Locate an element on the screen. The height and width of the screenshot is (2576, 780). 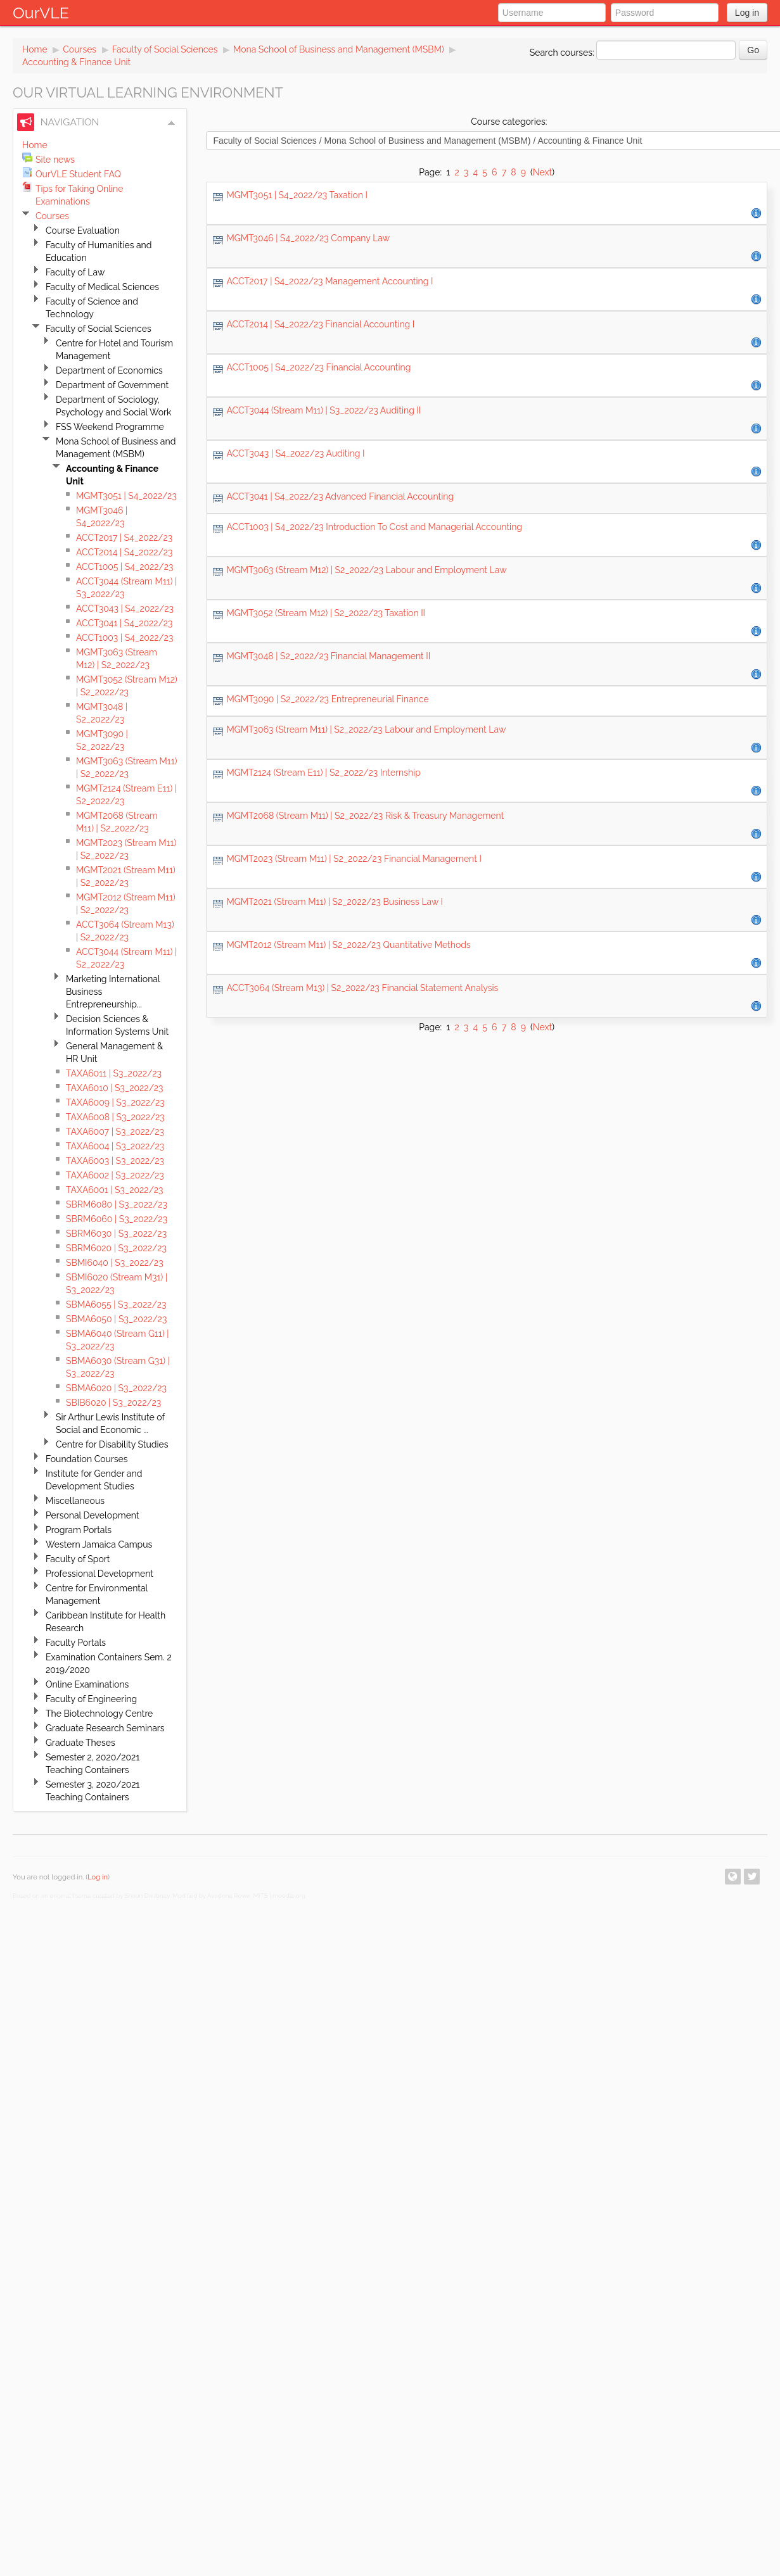
SBMI6040 | S3_2022/23 is located at coordinates (114, 1263).